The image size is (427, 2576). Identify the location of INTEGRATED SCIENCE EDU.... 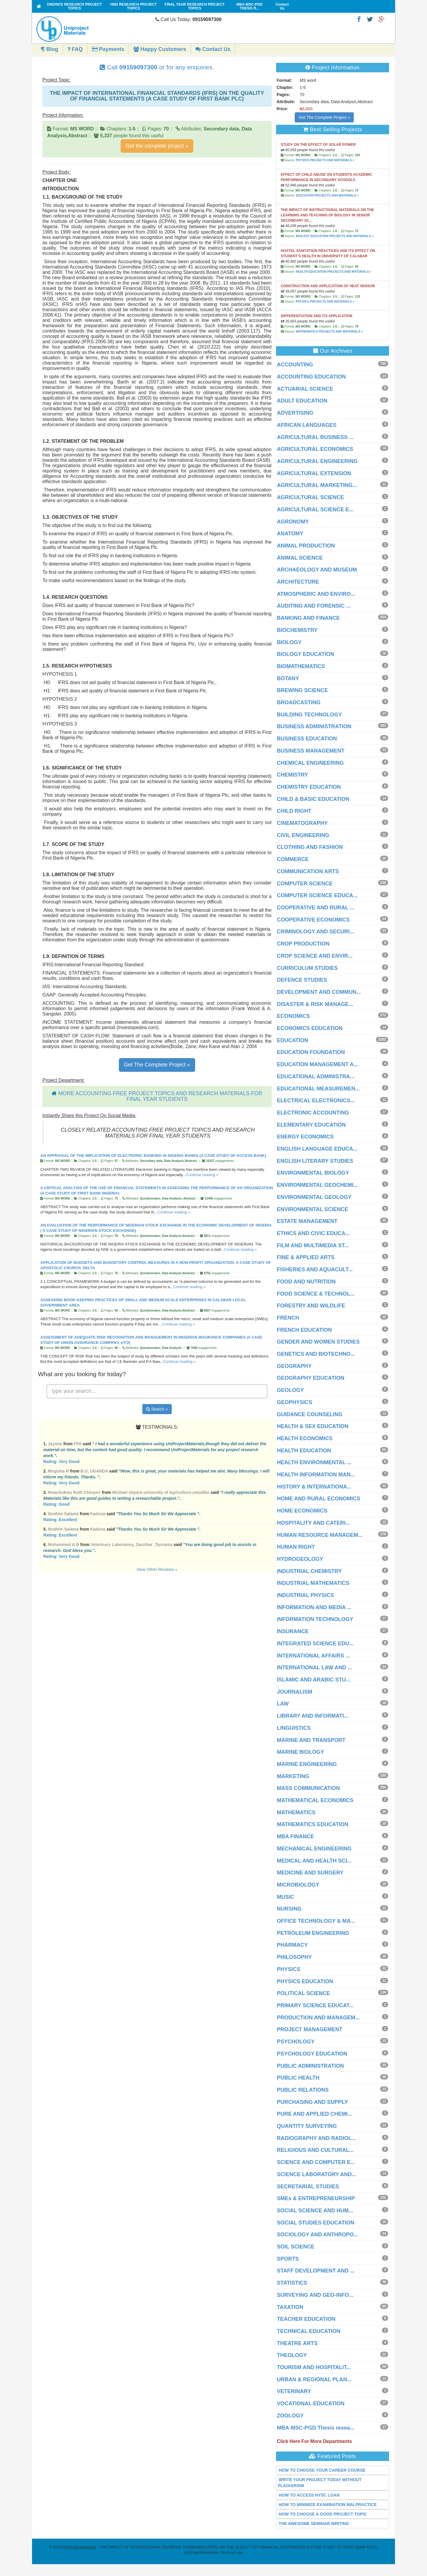
(315, 1643).